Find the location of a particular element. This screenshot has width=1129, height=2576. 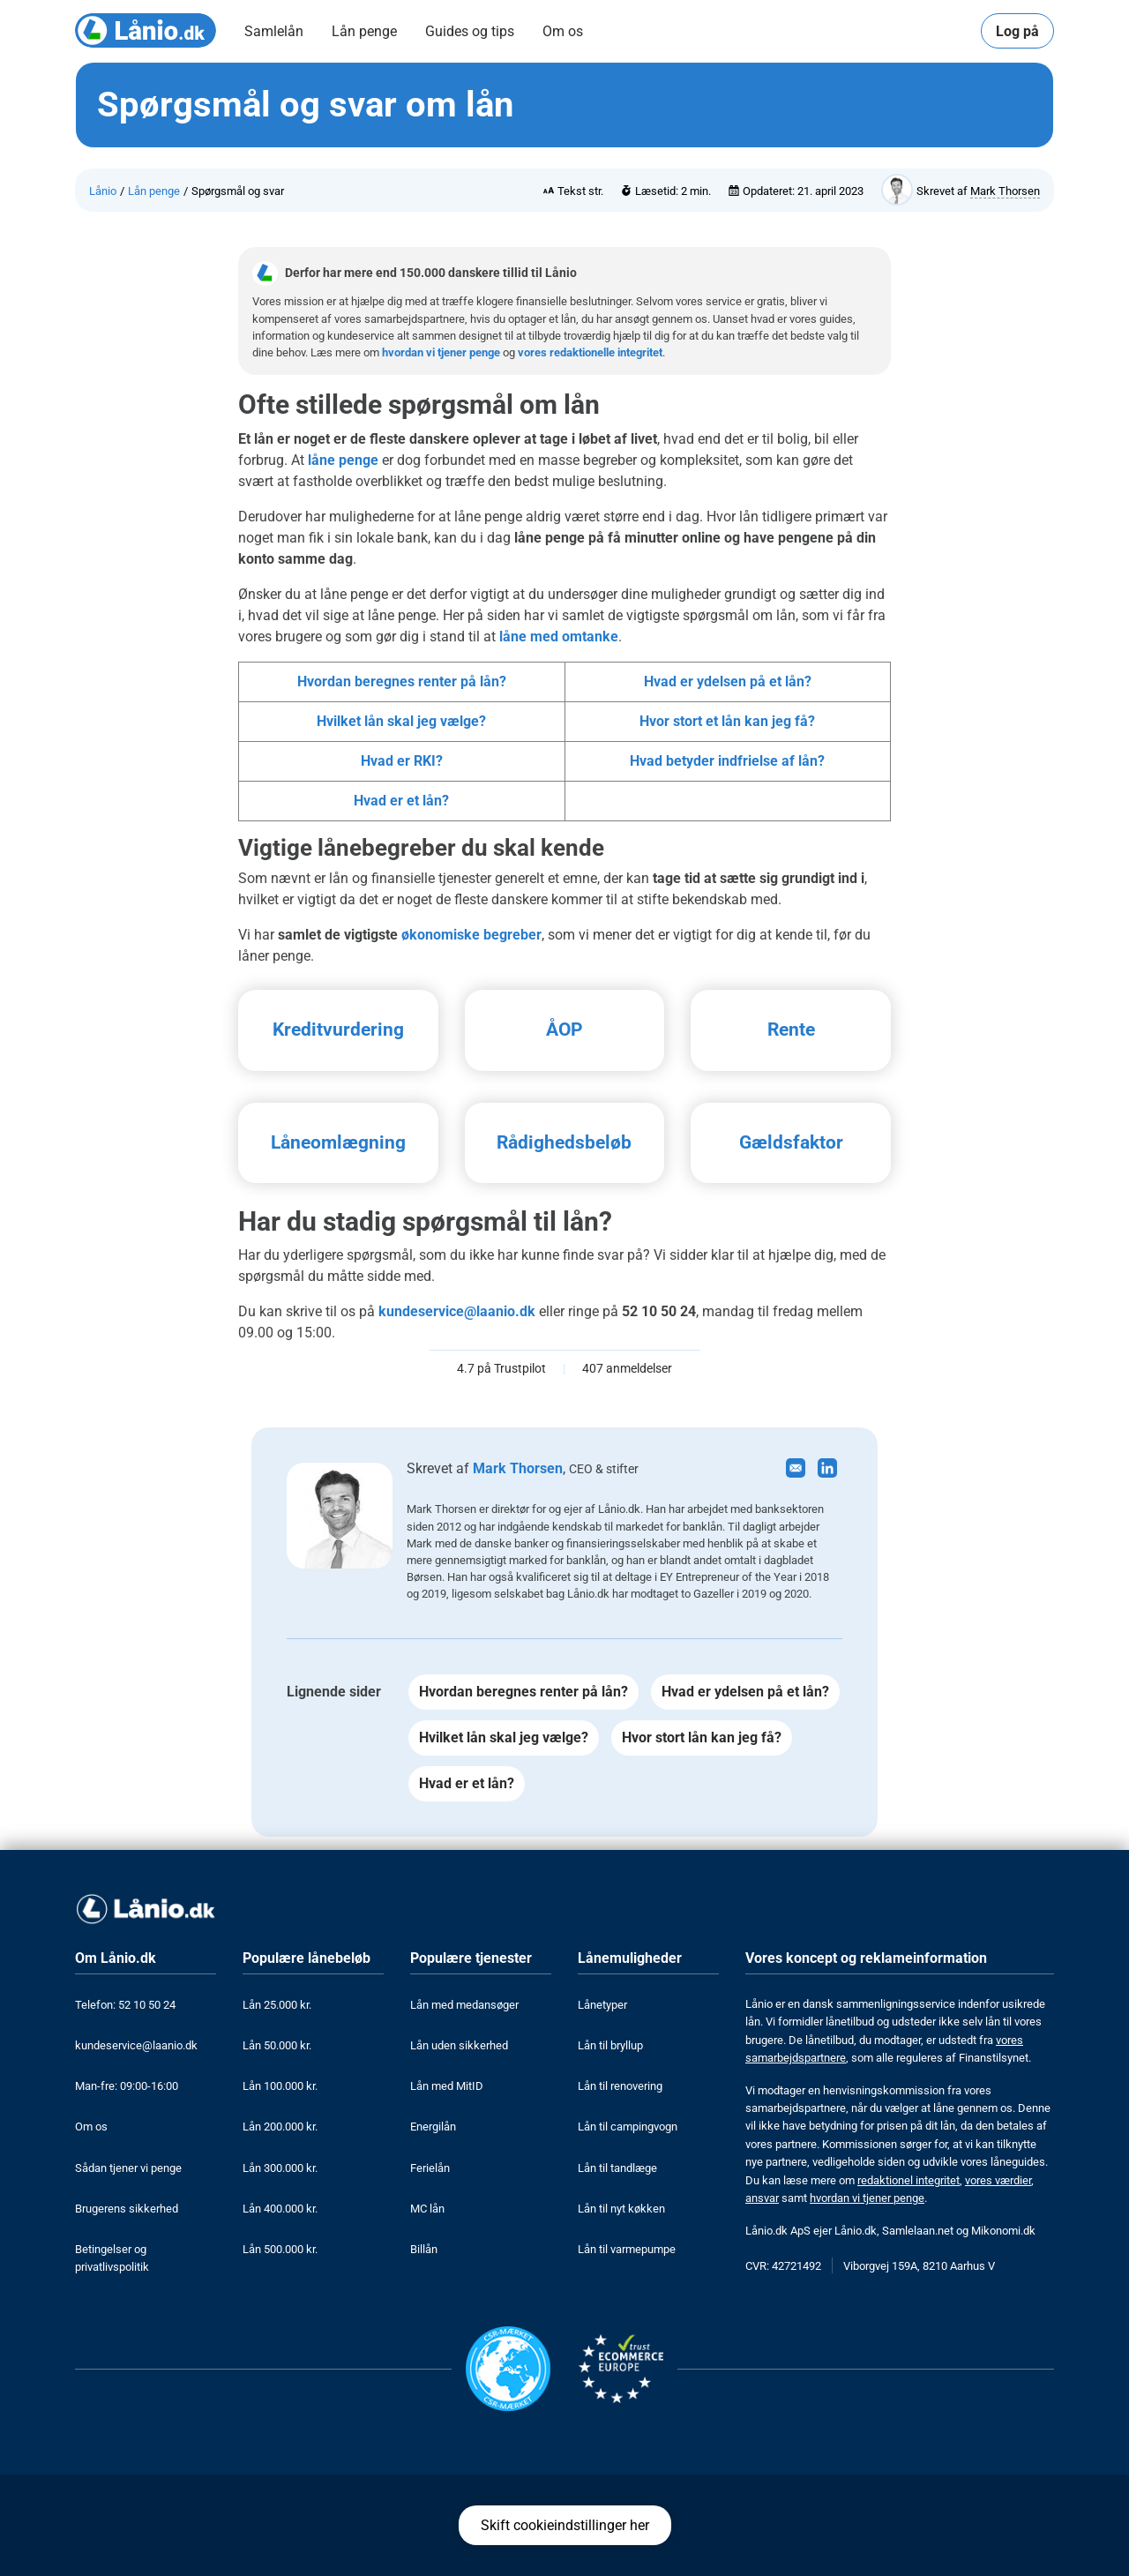

redaktionel integritet is located at coordinates (908, 2180).